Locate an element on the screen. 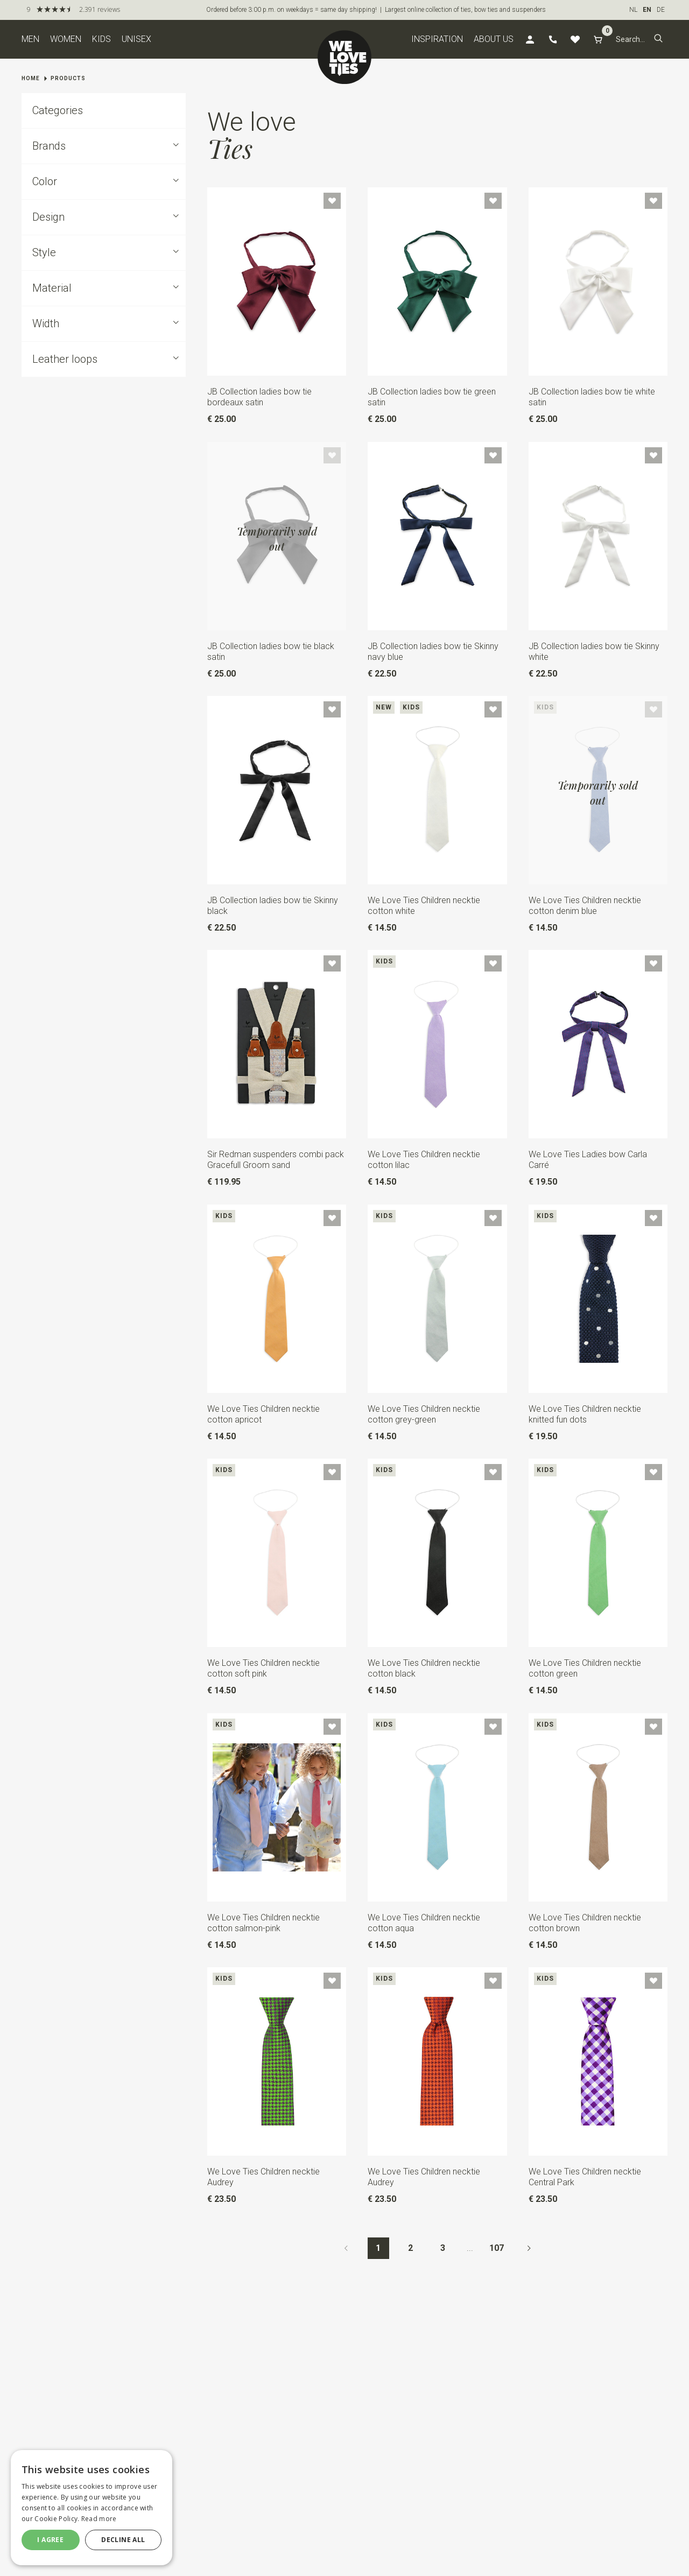  EN is located at coordinates (647, 9).